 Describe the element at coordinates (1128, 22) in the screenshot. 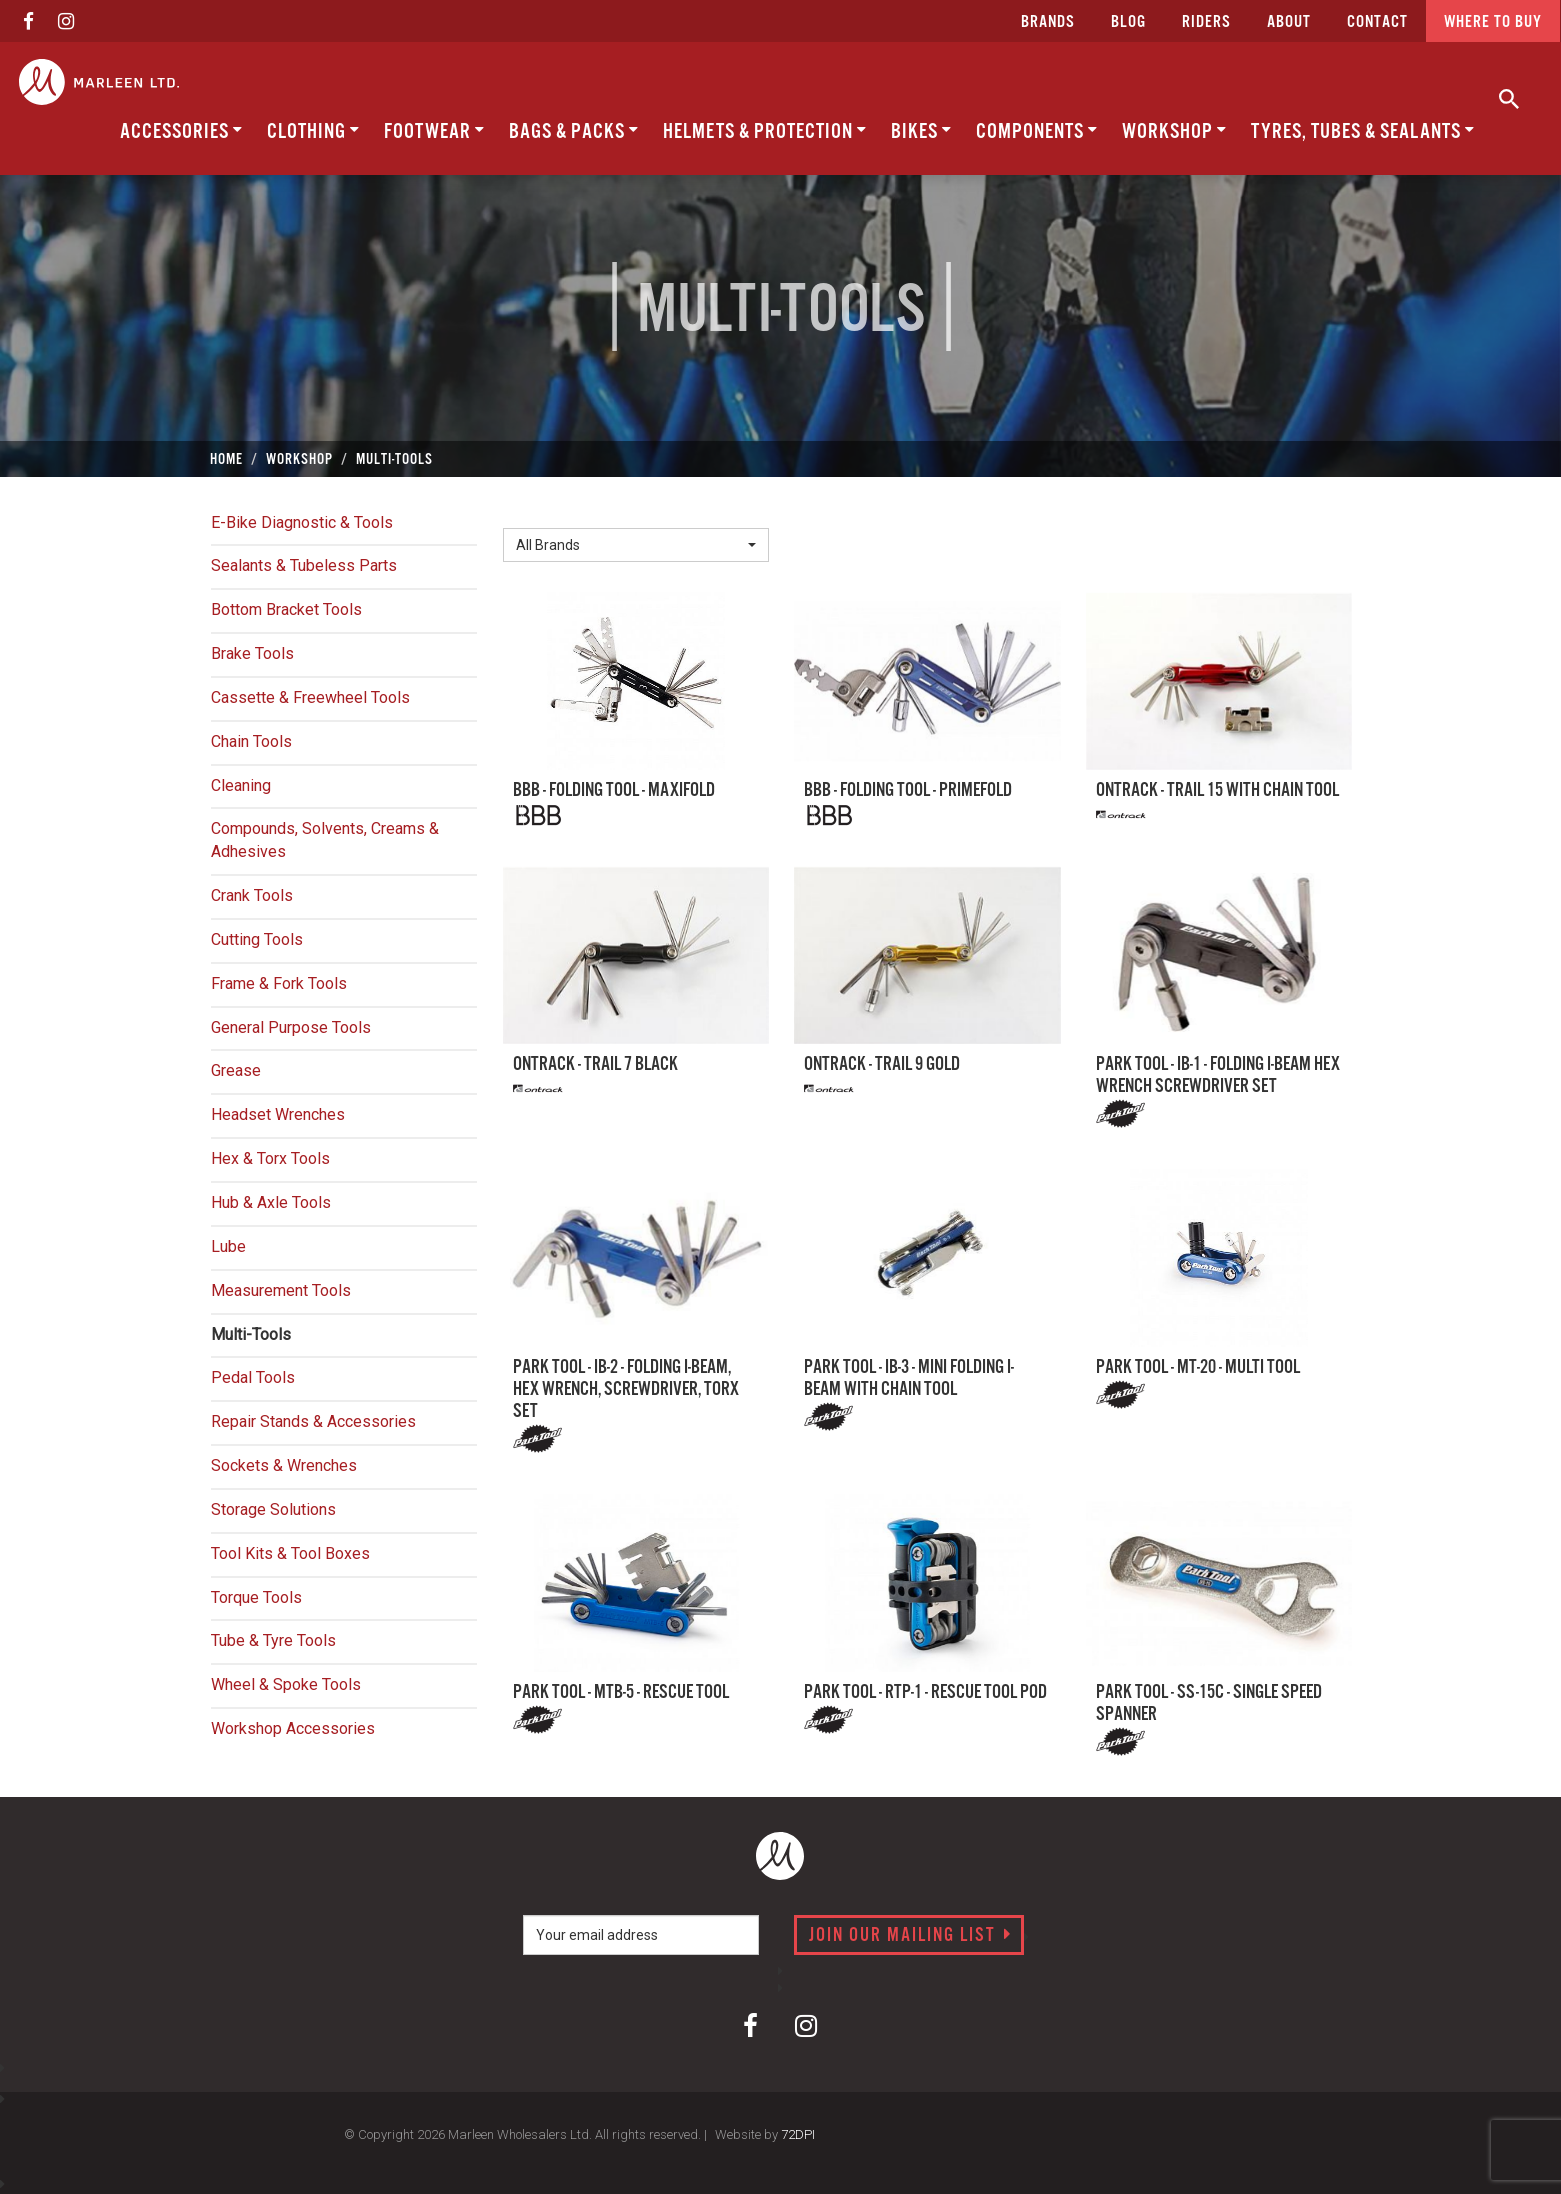

I see `Blog` at that location.